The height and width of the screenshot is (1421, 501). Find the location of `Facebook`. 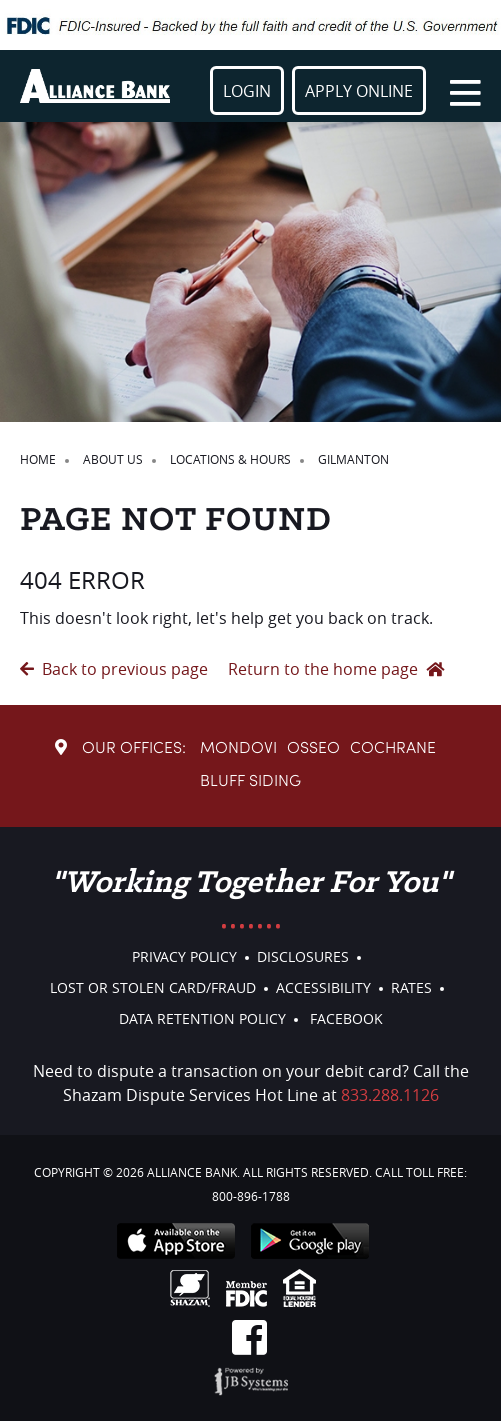

Facebook is located at coordinates (346, 1018).